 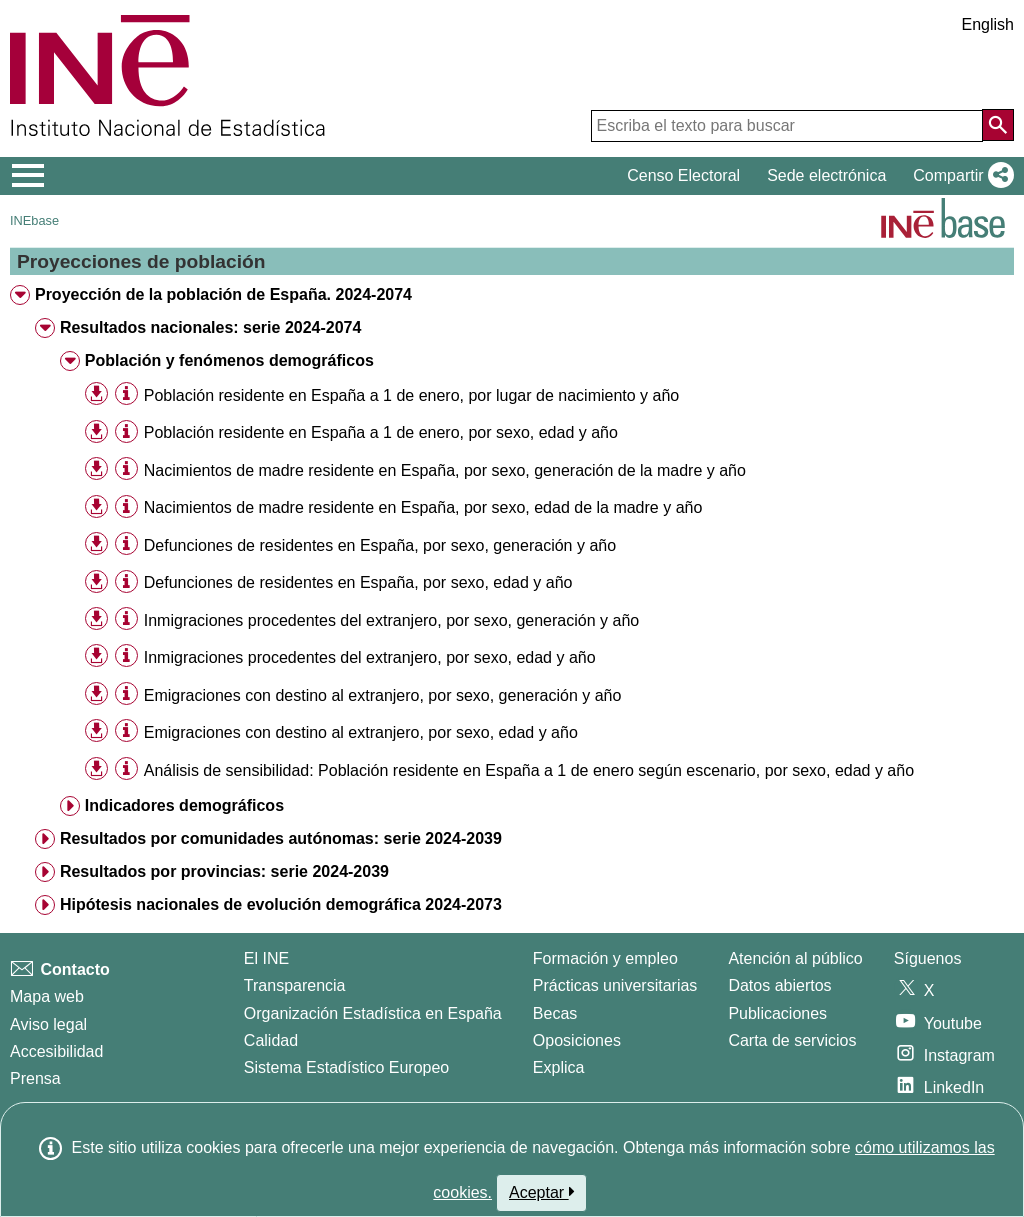 What do you see at coordinates (381, 432) in the screenshot?
I see `Población residente en España a 1 de enero, por sexo, edad y año [treeitem]` at bounding box center [381, 432].